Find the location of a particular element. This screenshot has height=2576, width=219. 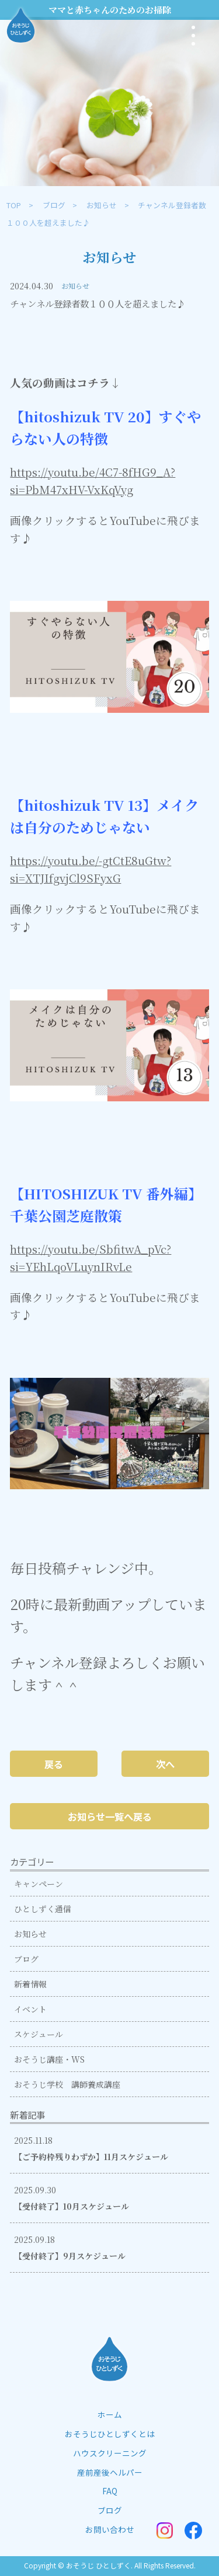

おそうじひとしずくとは is located at coordinates (110, 2434).